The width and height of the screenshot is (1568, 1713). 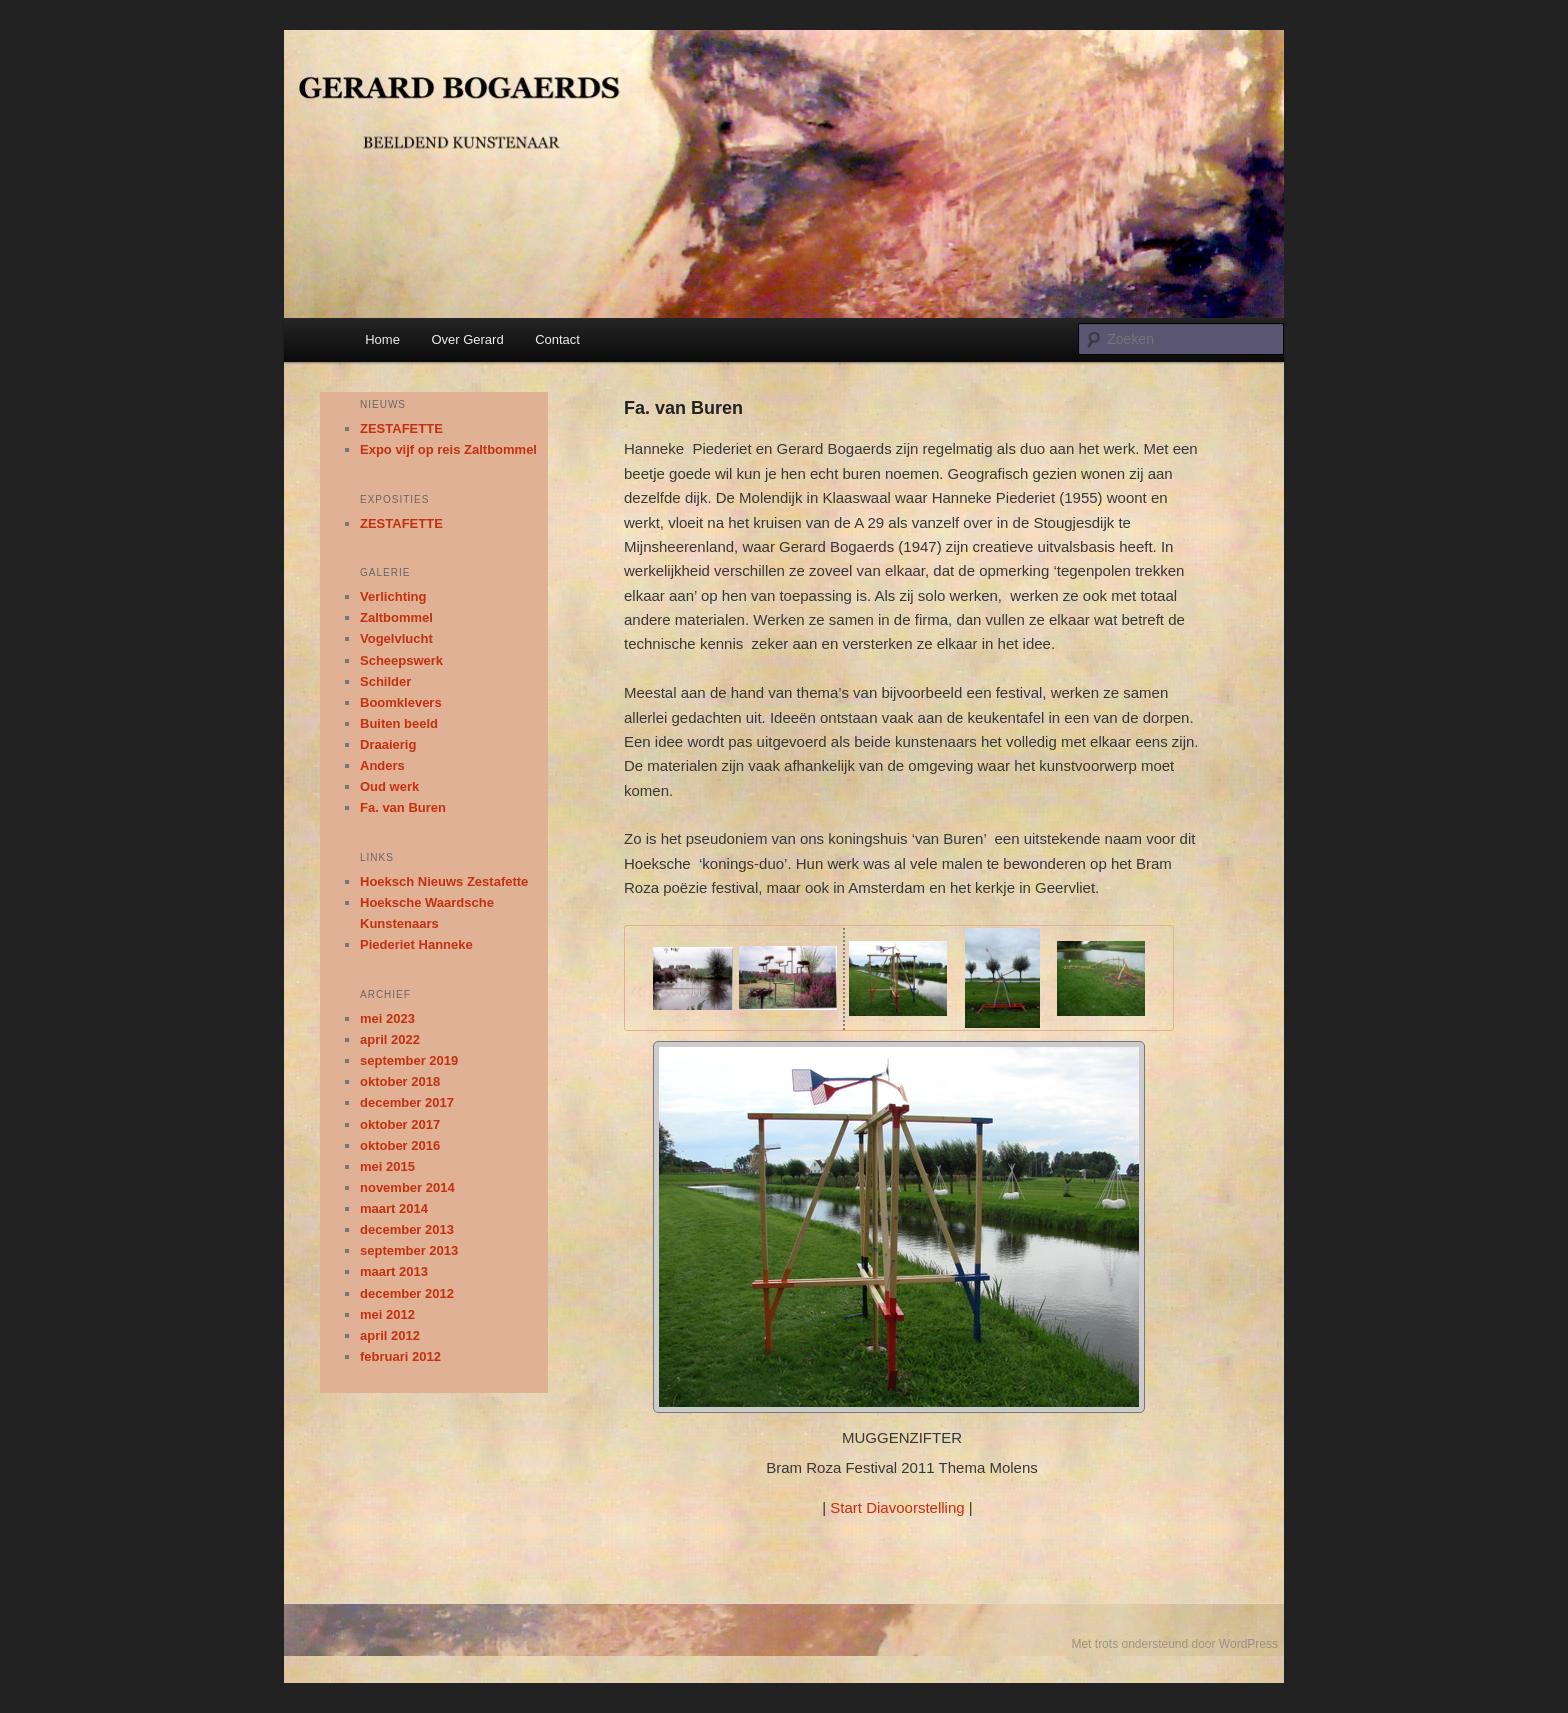 I want to click on Buiten beeld, so click(x=399, y=723).